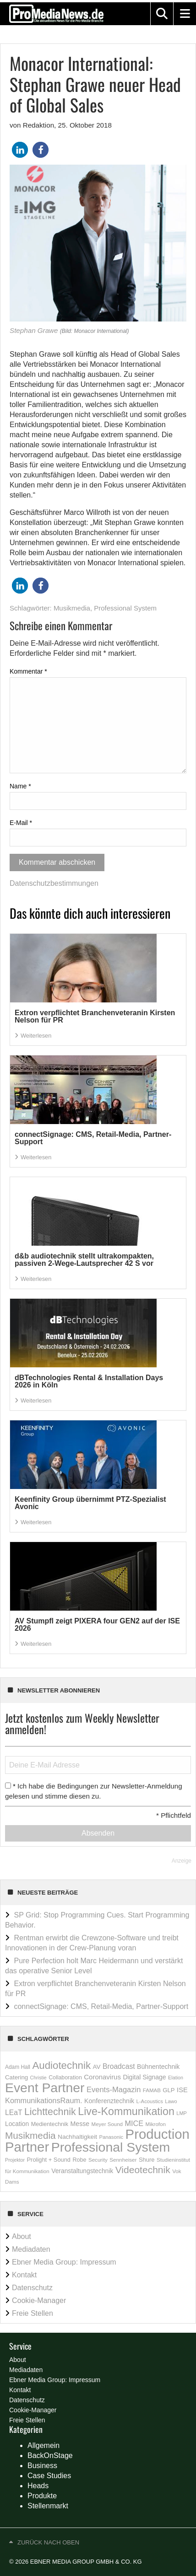 The width and height of the screenshot is (196, 2576). I want to click on Allgemein, so click(43, 2445).